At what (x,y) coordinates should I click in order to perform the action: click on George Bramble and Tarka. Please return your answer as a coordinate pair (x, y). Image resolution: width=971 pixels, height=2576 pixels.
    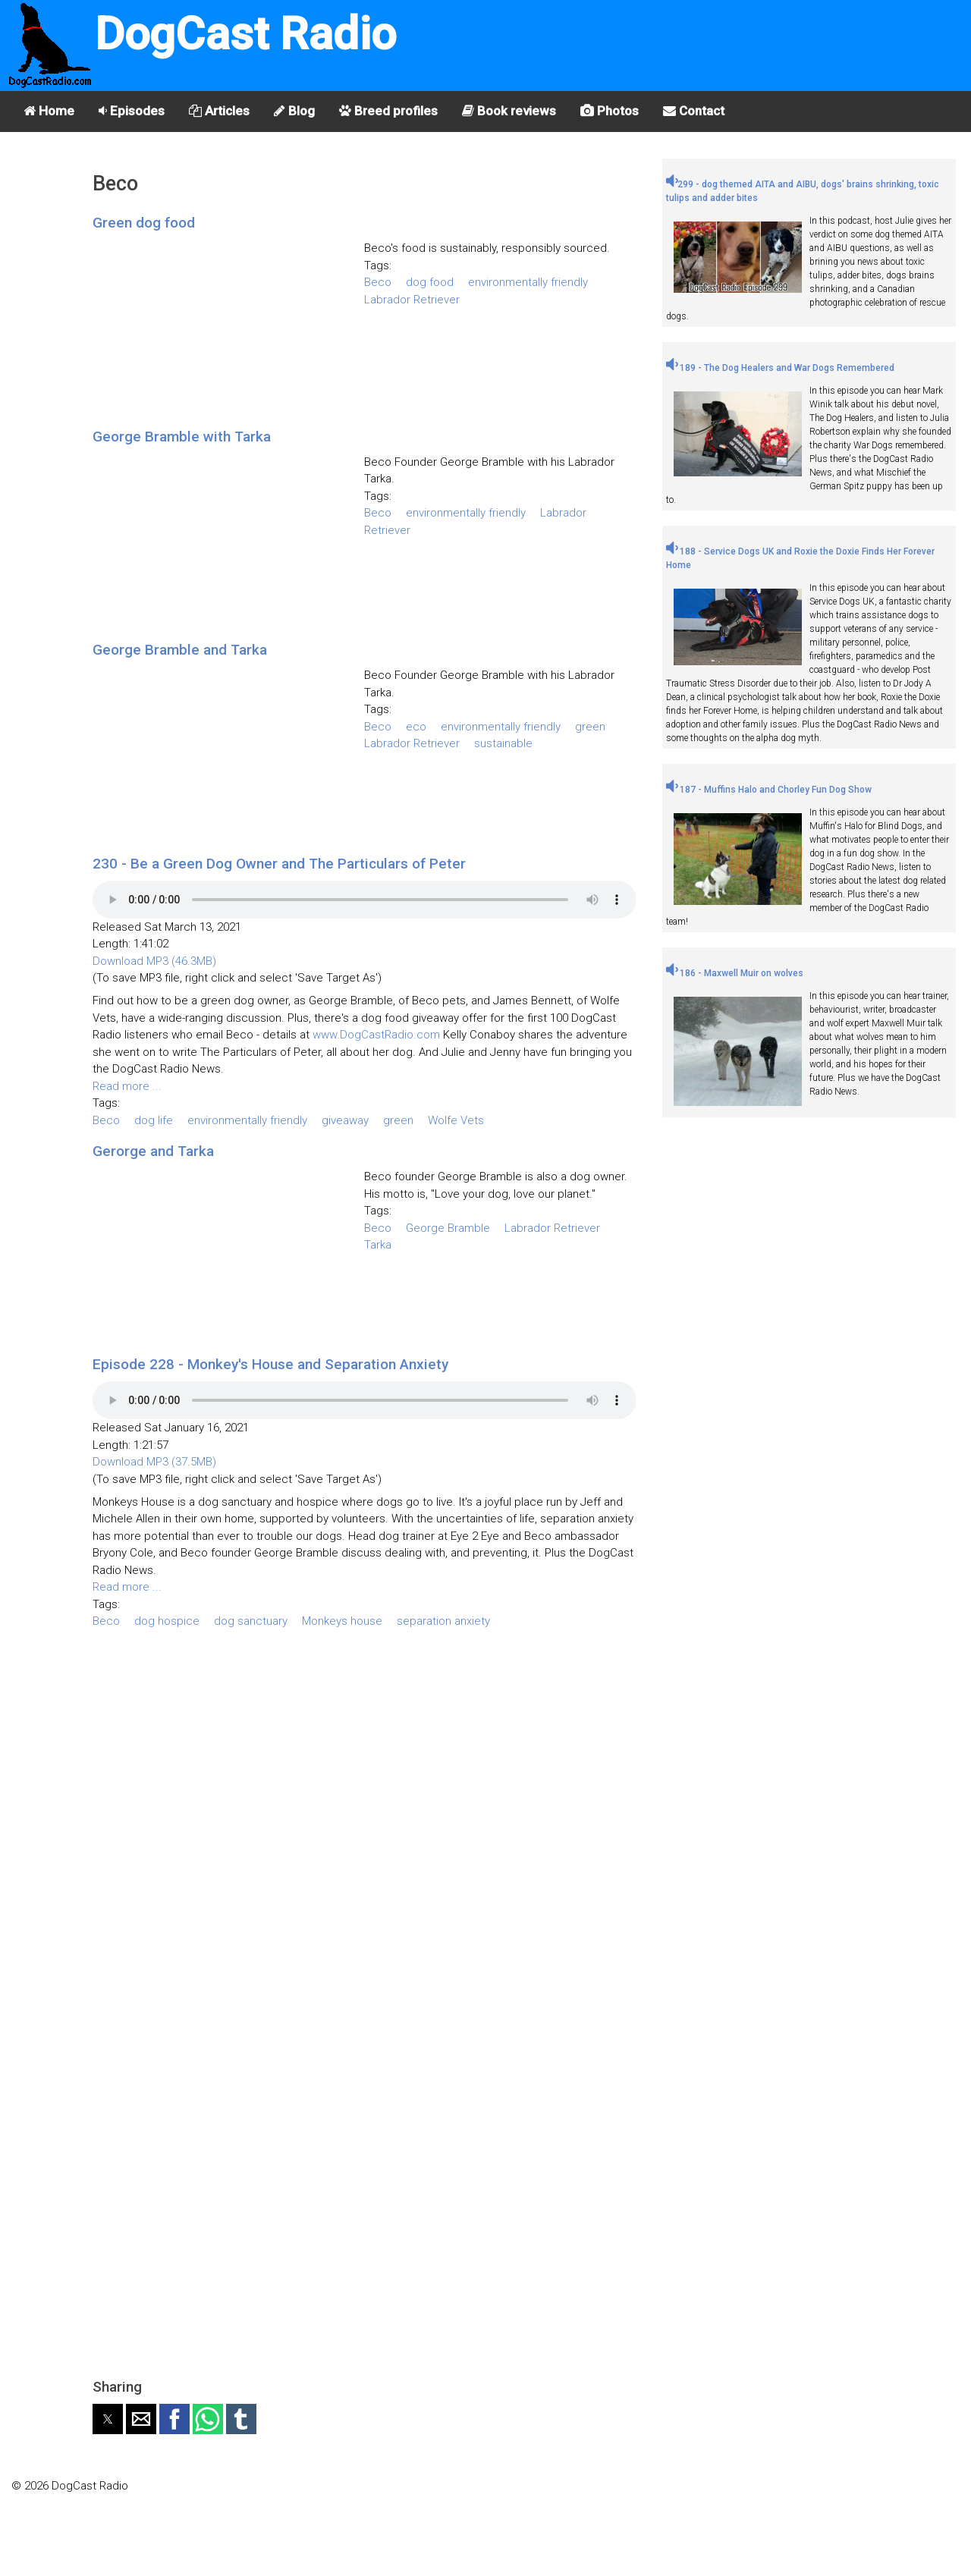
    Looking at the image, I should click on (180, 649).